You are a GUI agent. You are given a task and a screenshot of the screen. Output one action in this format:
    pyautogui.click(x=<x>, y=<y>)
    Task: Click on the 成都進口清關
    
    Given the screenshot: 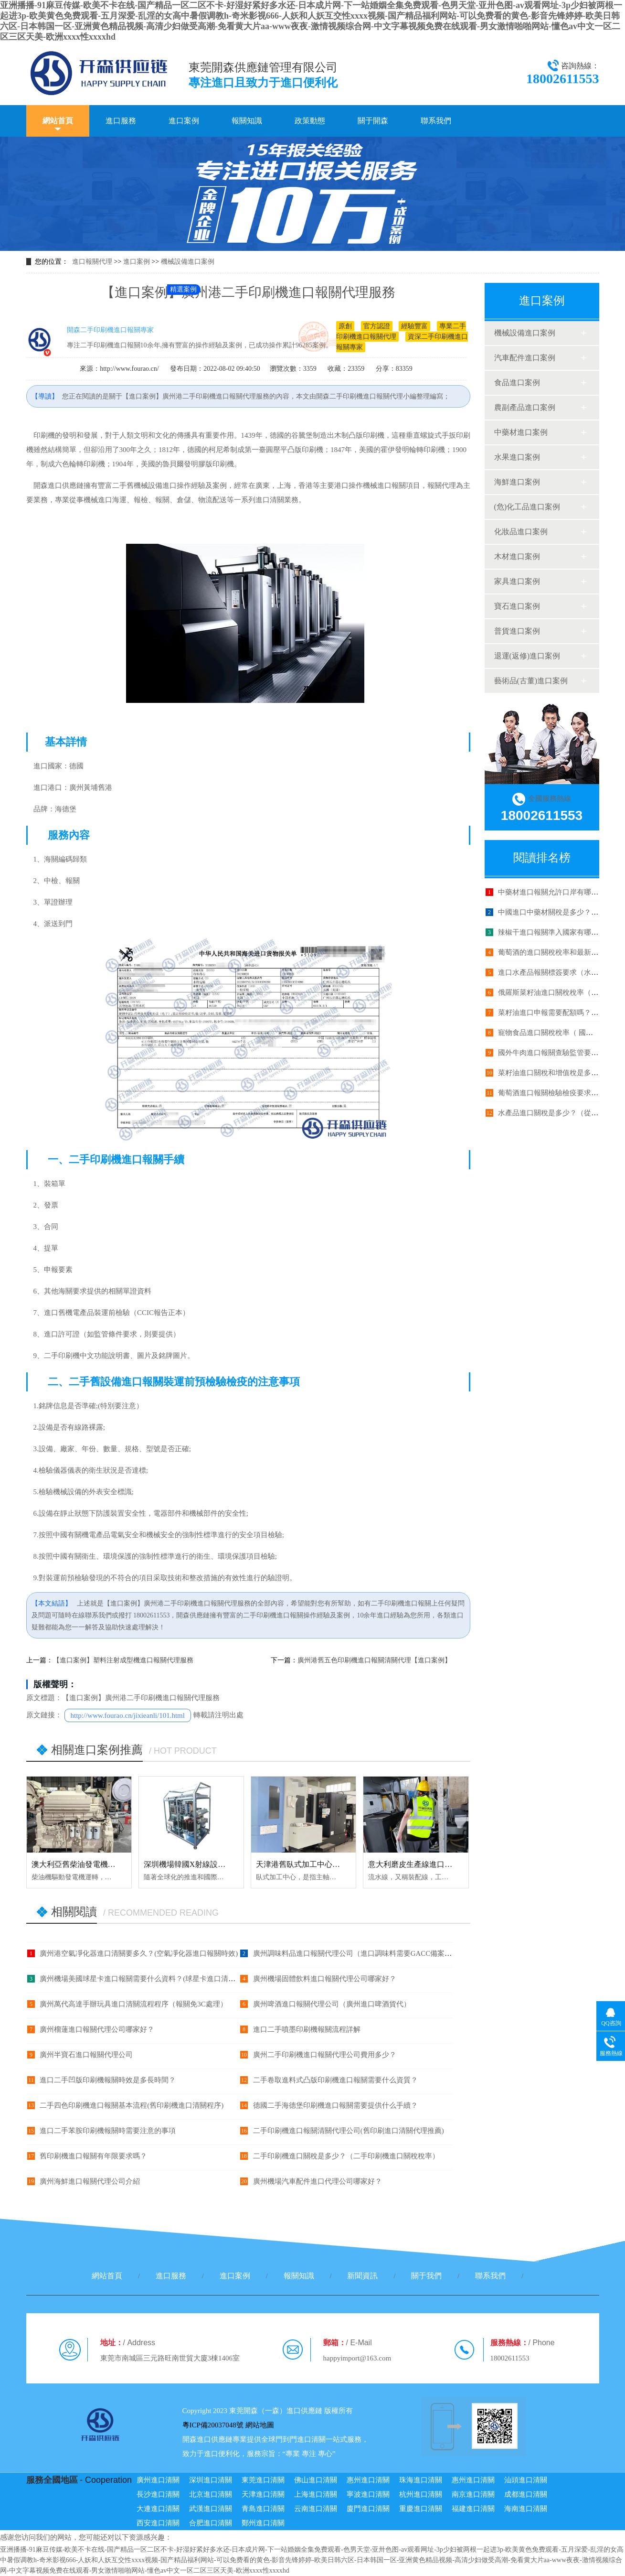 What is the action you would take?
    pyautogui.click(x=525, y=2494)
    